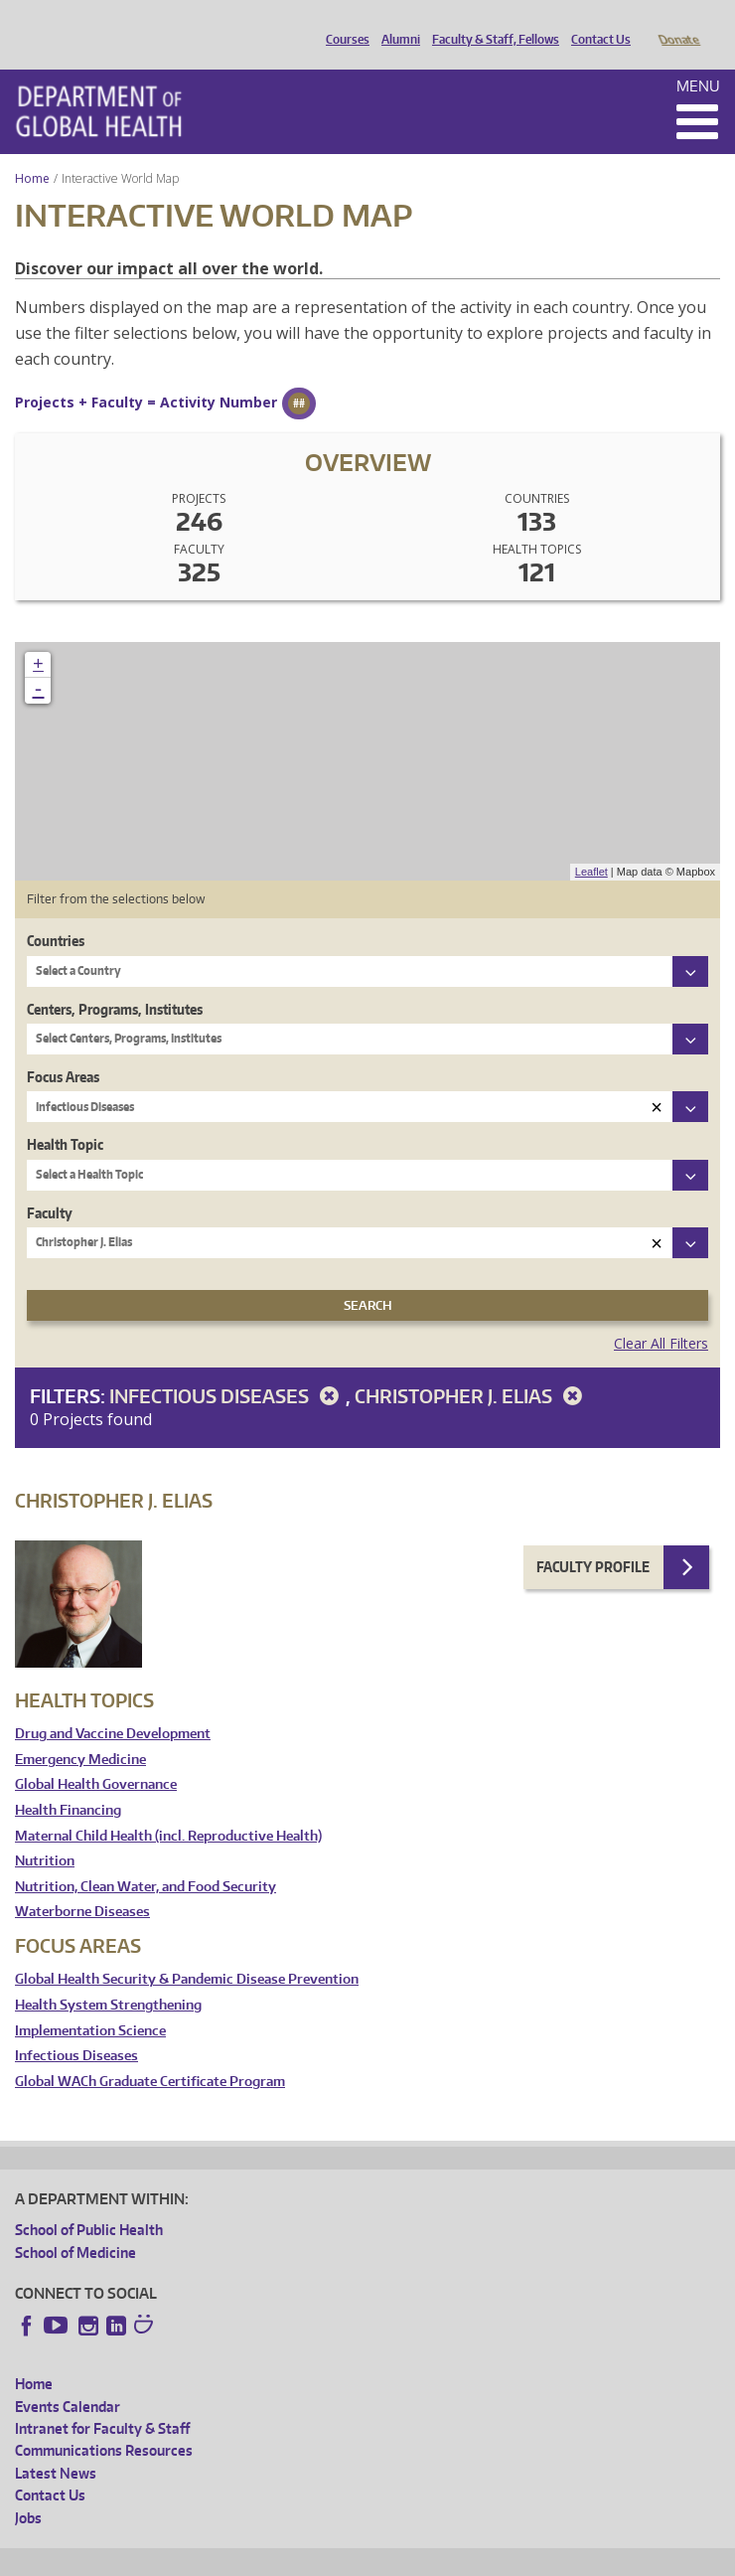  I want to click on Home, so click(32, 150).